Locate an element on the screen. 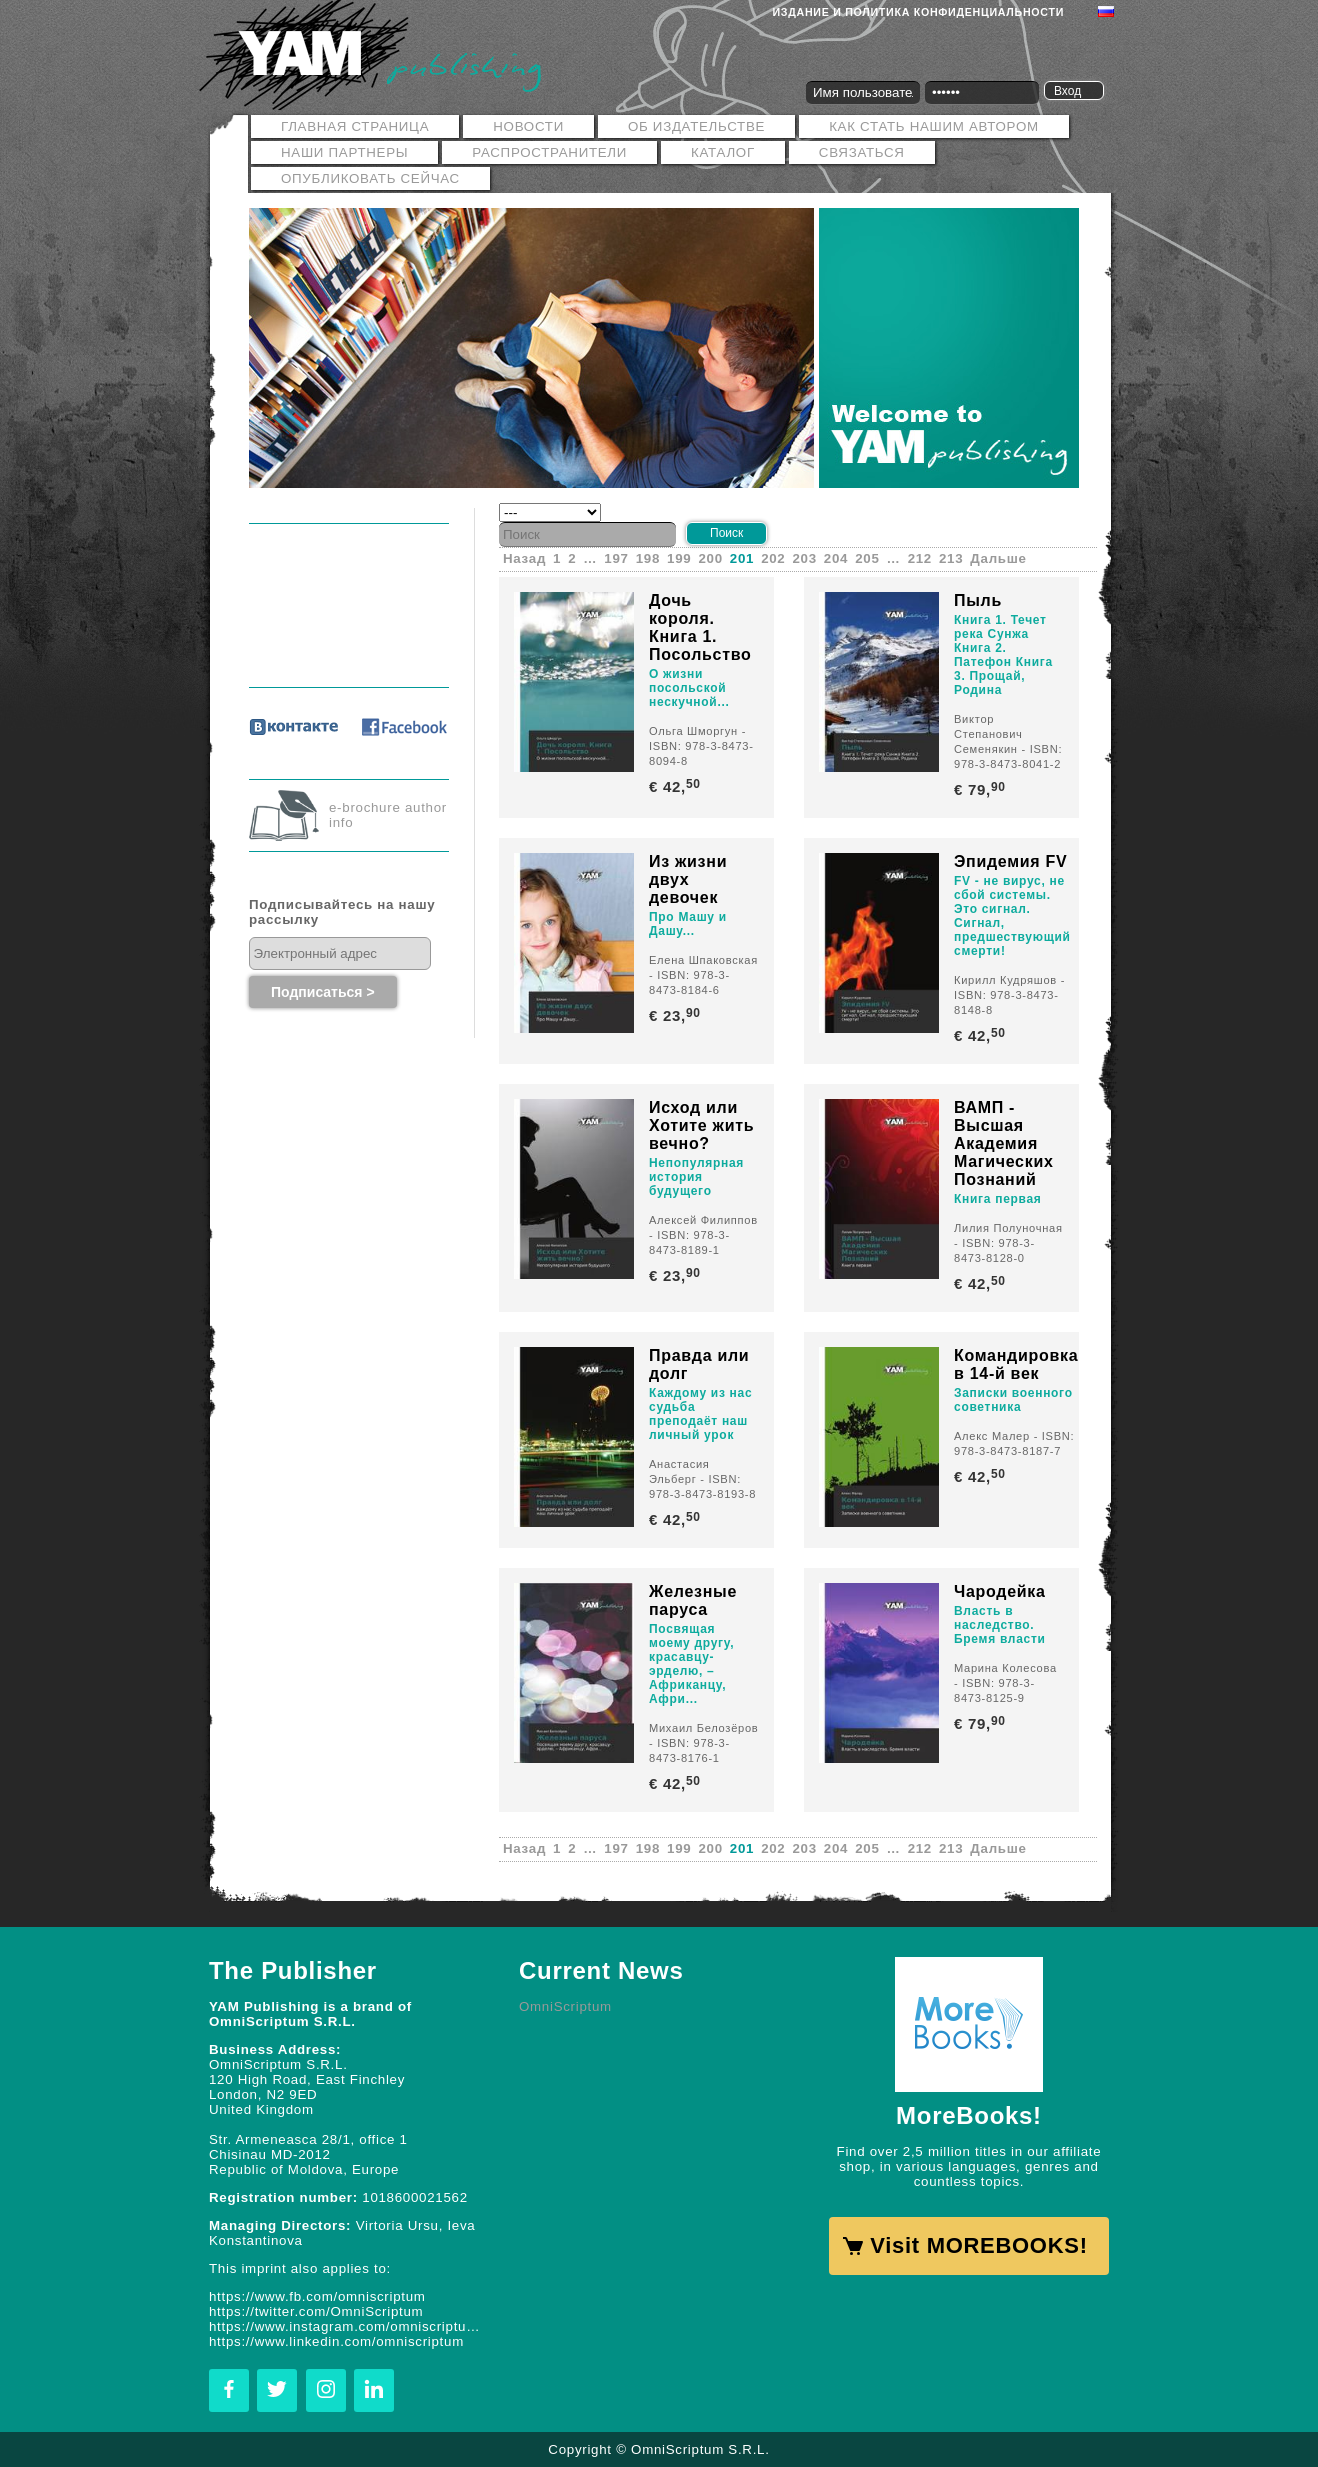 This screenshot has width=1318, height=2467. Дочь короля. Книга 1. Посольство is located at coordinates (700, 627).